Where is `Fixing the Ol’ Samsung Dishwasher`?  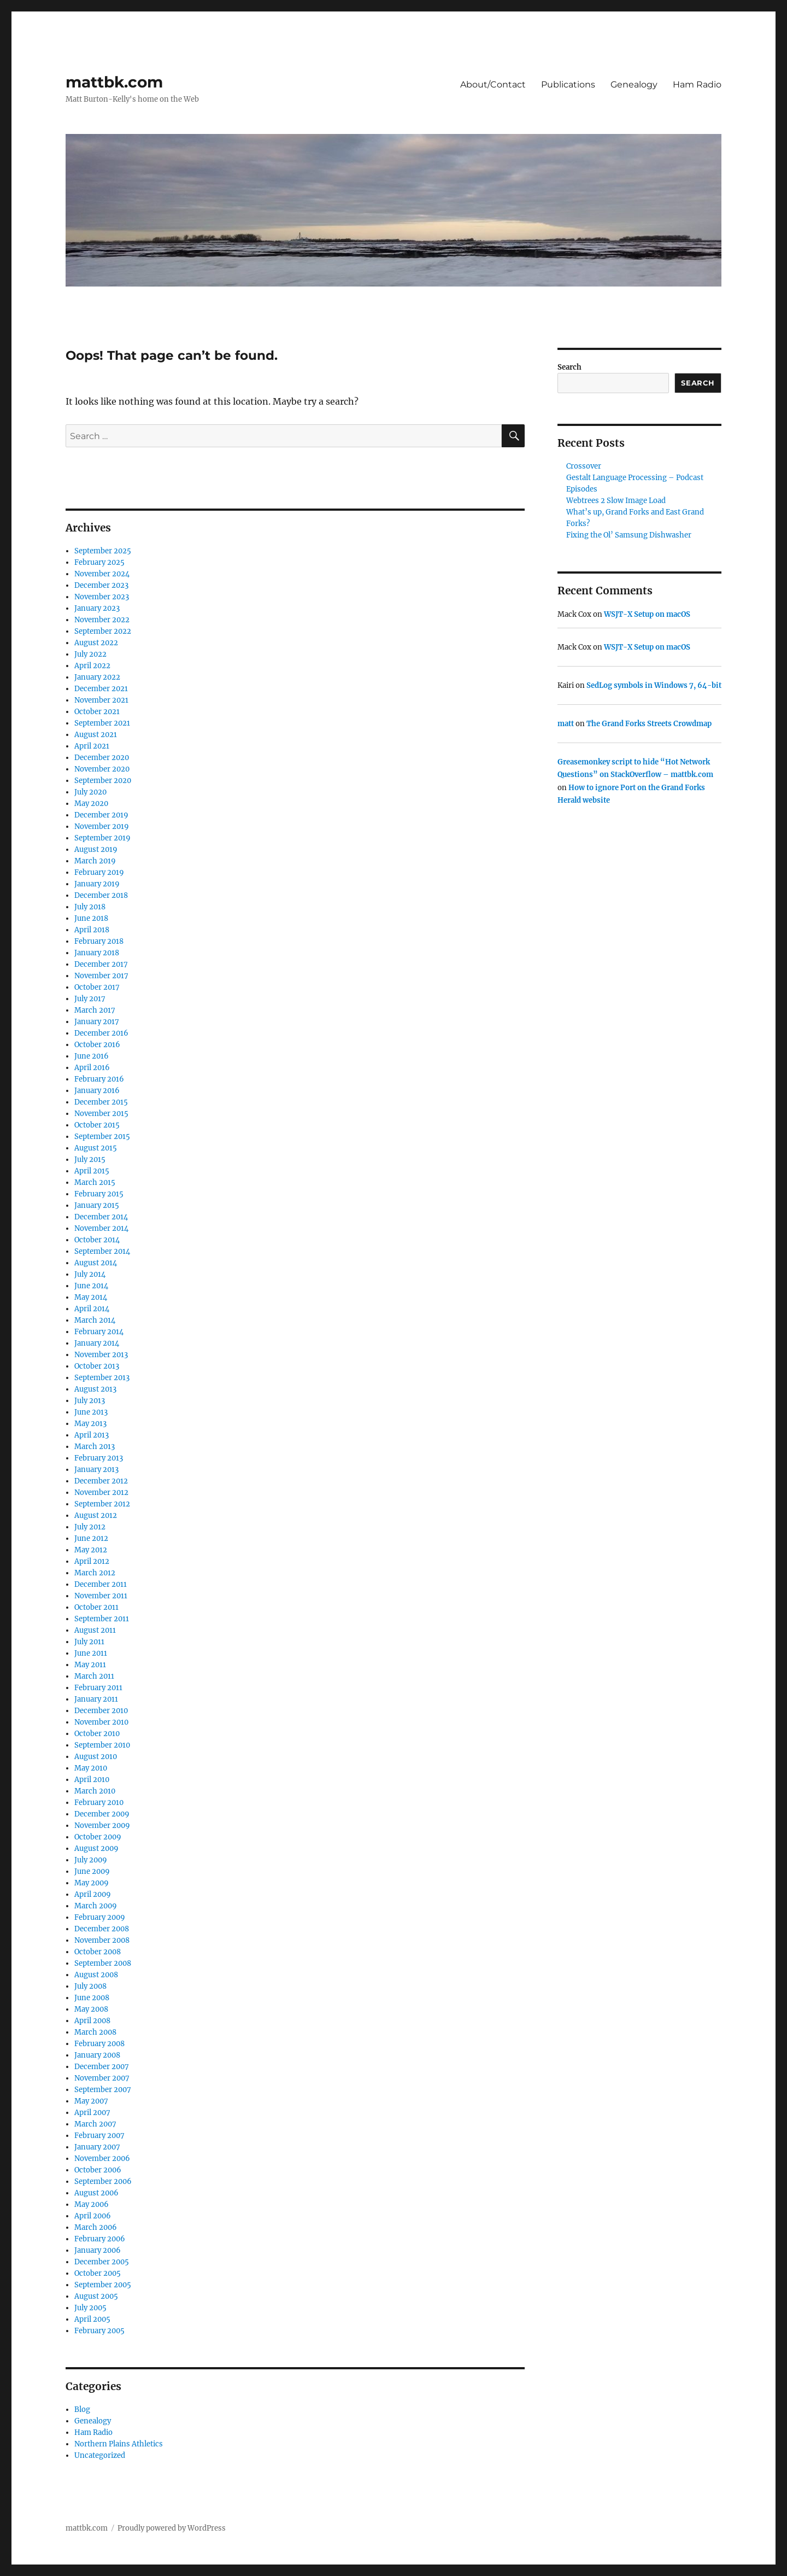
Fixing the Ol’ Samsung Dishwasher is located at coordinates (628, 535).